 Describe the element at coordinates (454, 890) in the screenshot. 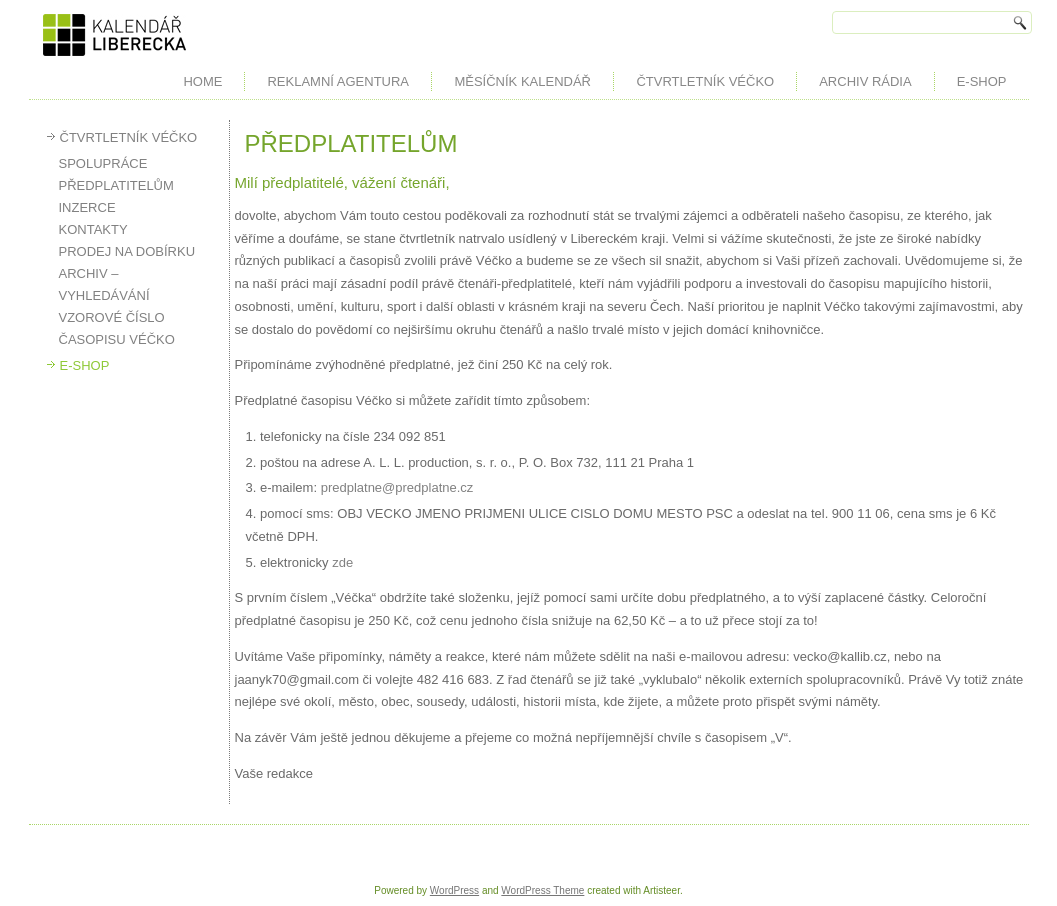

I see `WordPress` at that location.